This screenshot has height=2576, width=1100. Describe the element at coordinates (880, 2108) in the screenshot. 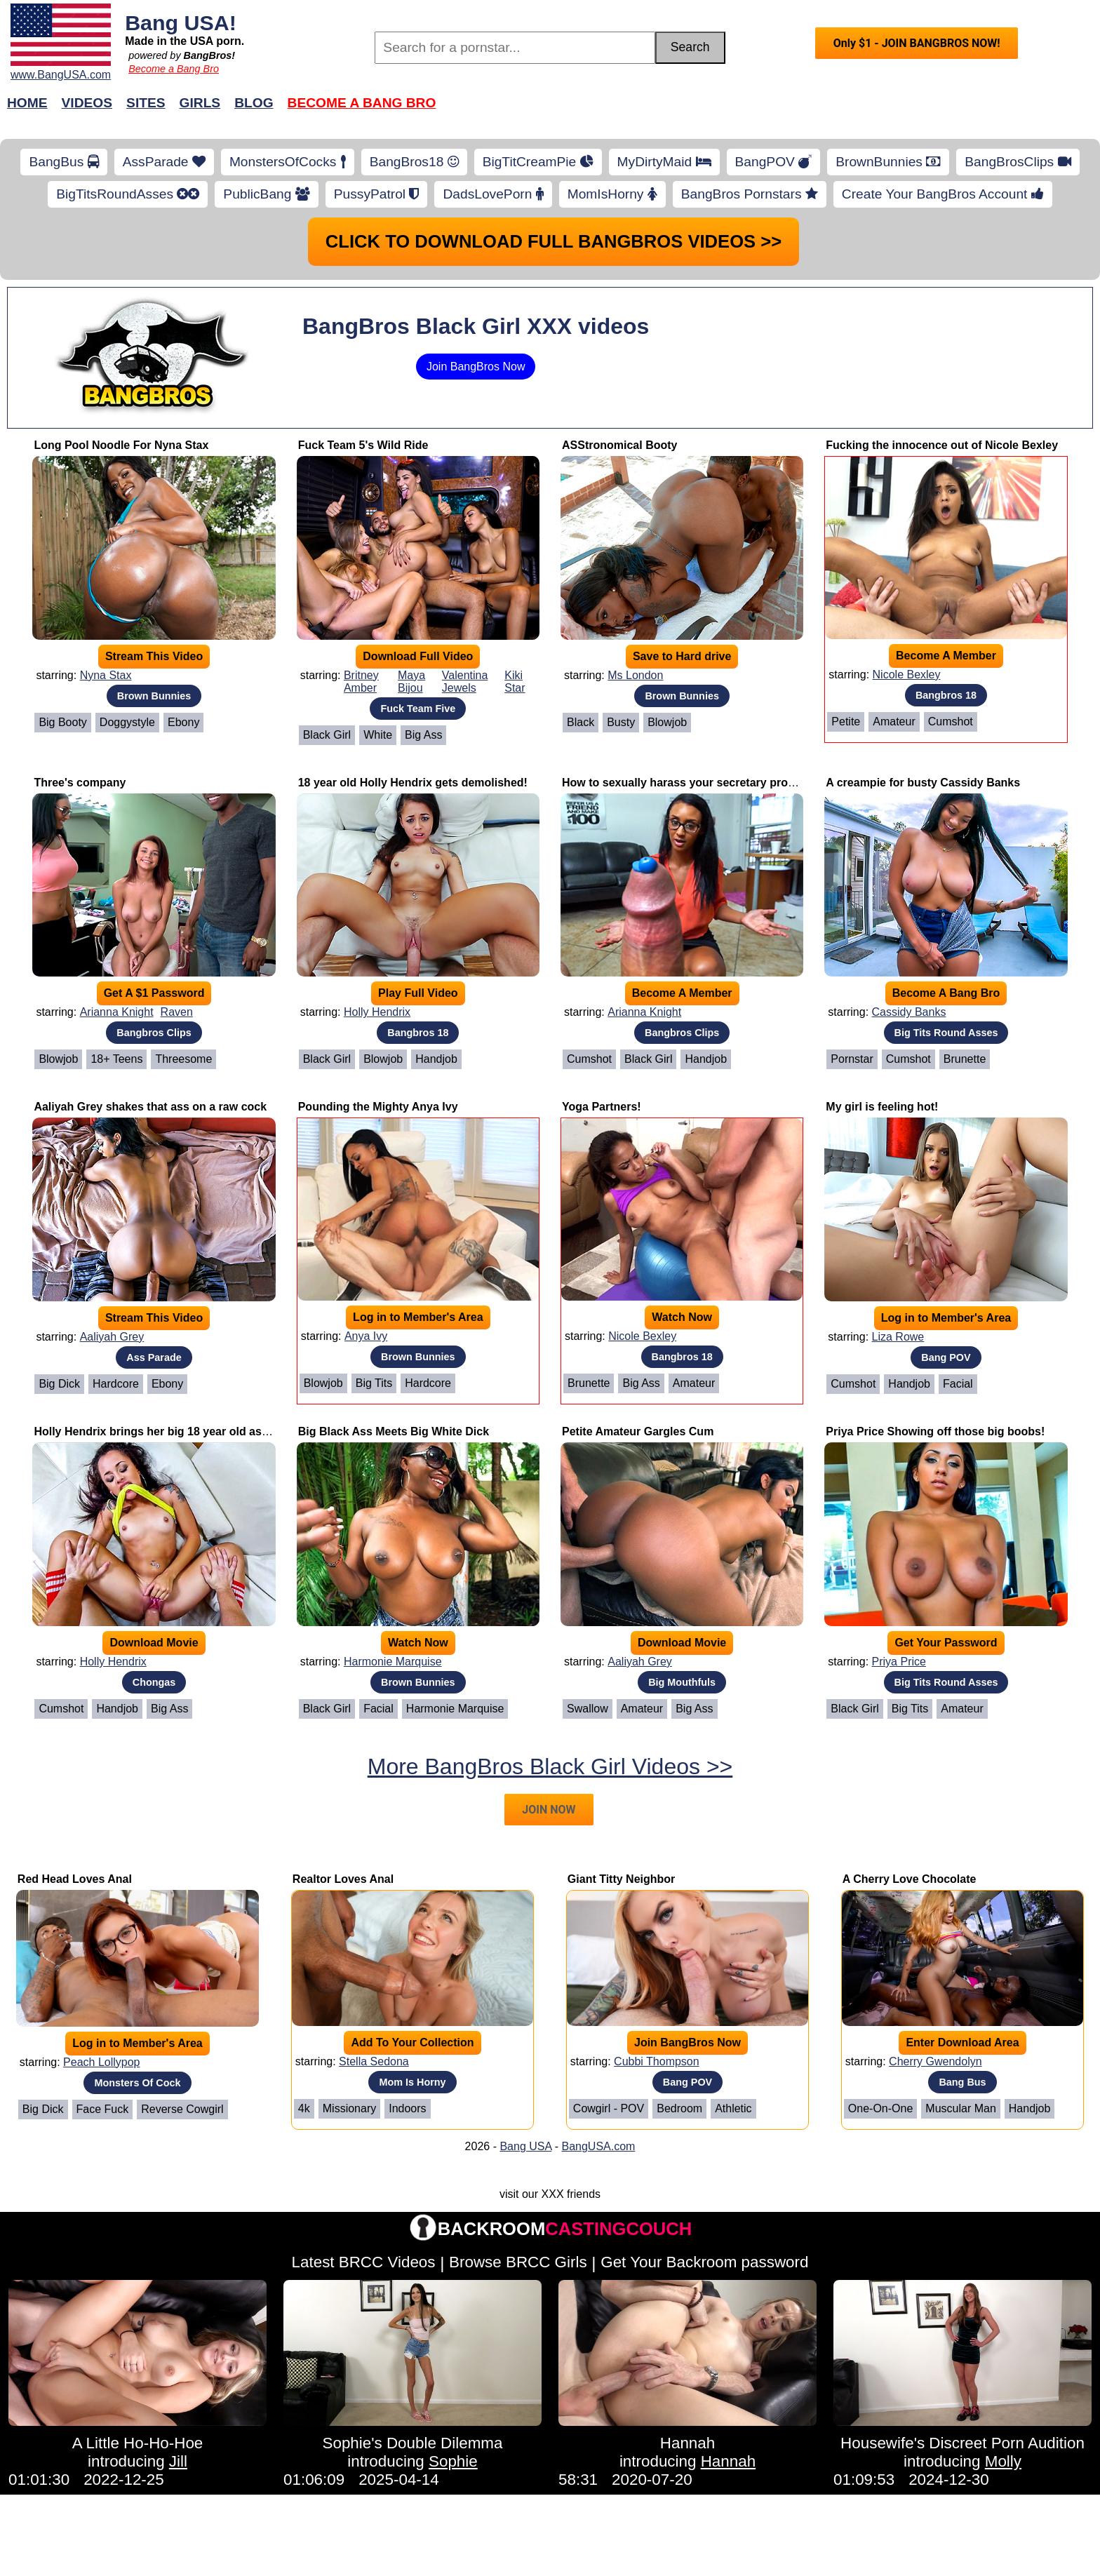

I see `One-on-One` at that location.